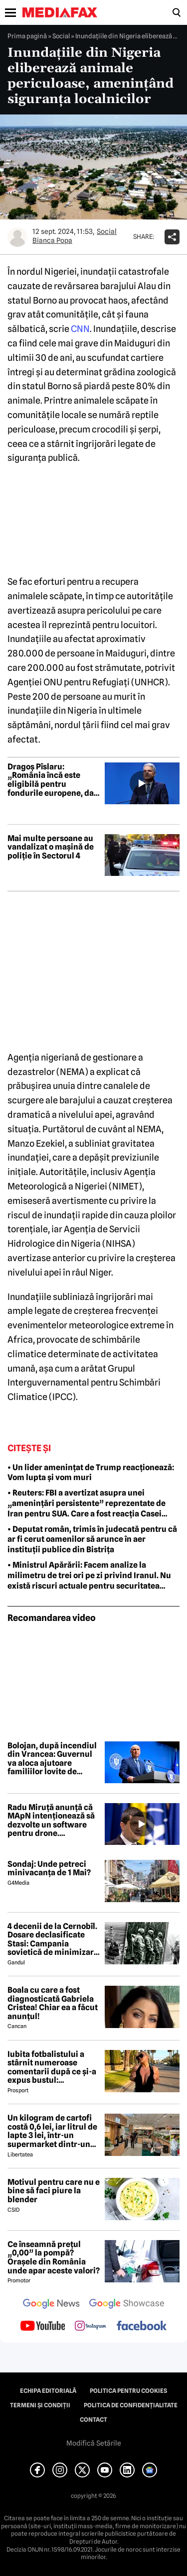  What do you see at coordinates (52, 2003) in the screenshot?
I see `Boala cu care a fost diagnosticată Gabriela Cristea! Chiar ea a făcut anunțul!` at bounding box center [52, 2003].